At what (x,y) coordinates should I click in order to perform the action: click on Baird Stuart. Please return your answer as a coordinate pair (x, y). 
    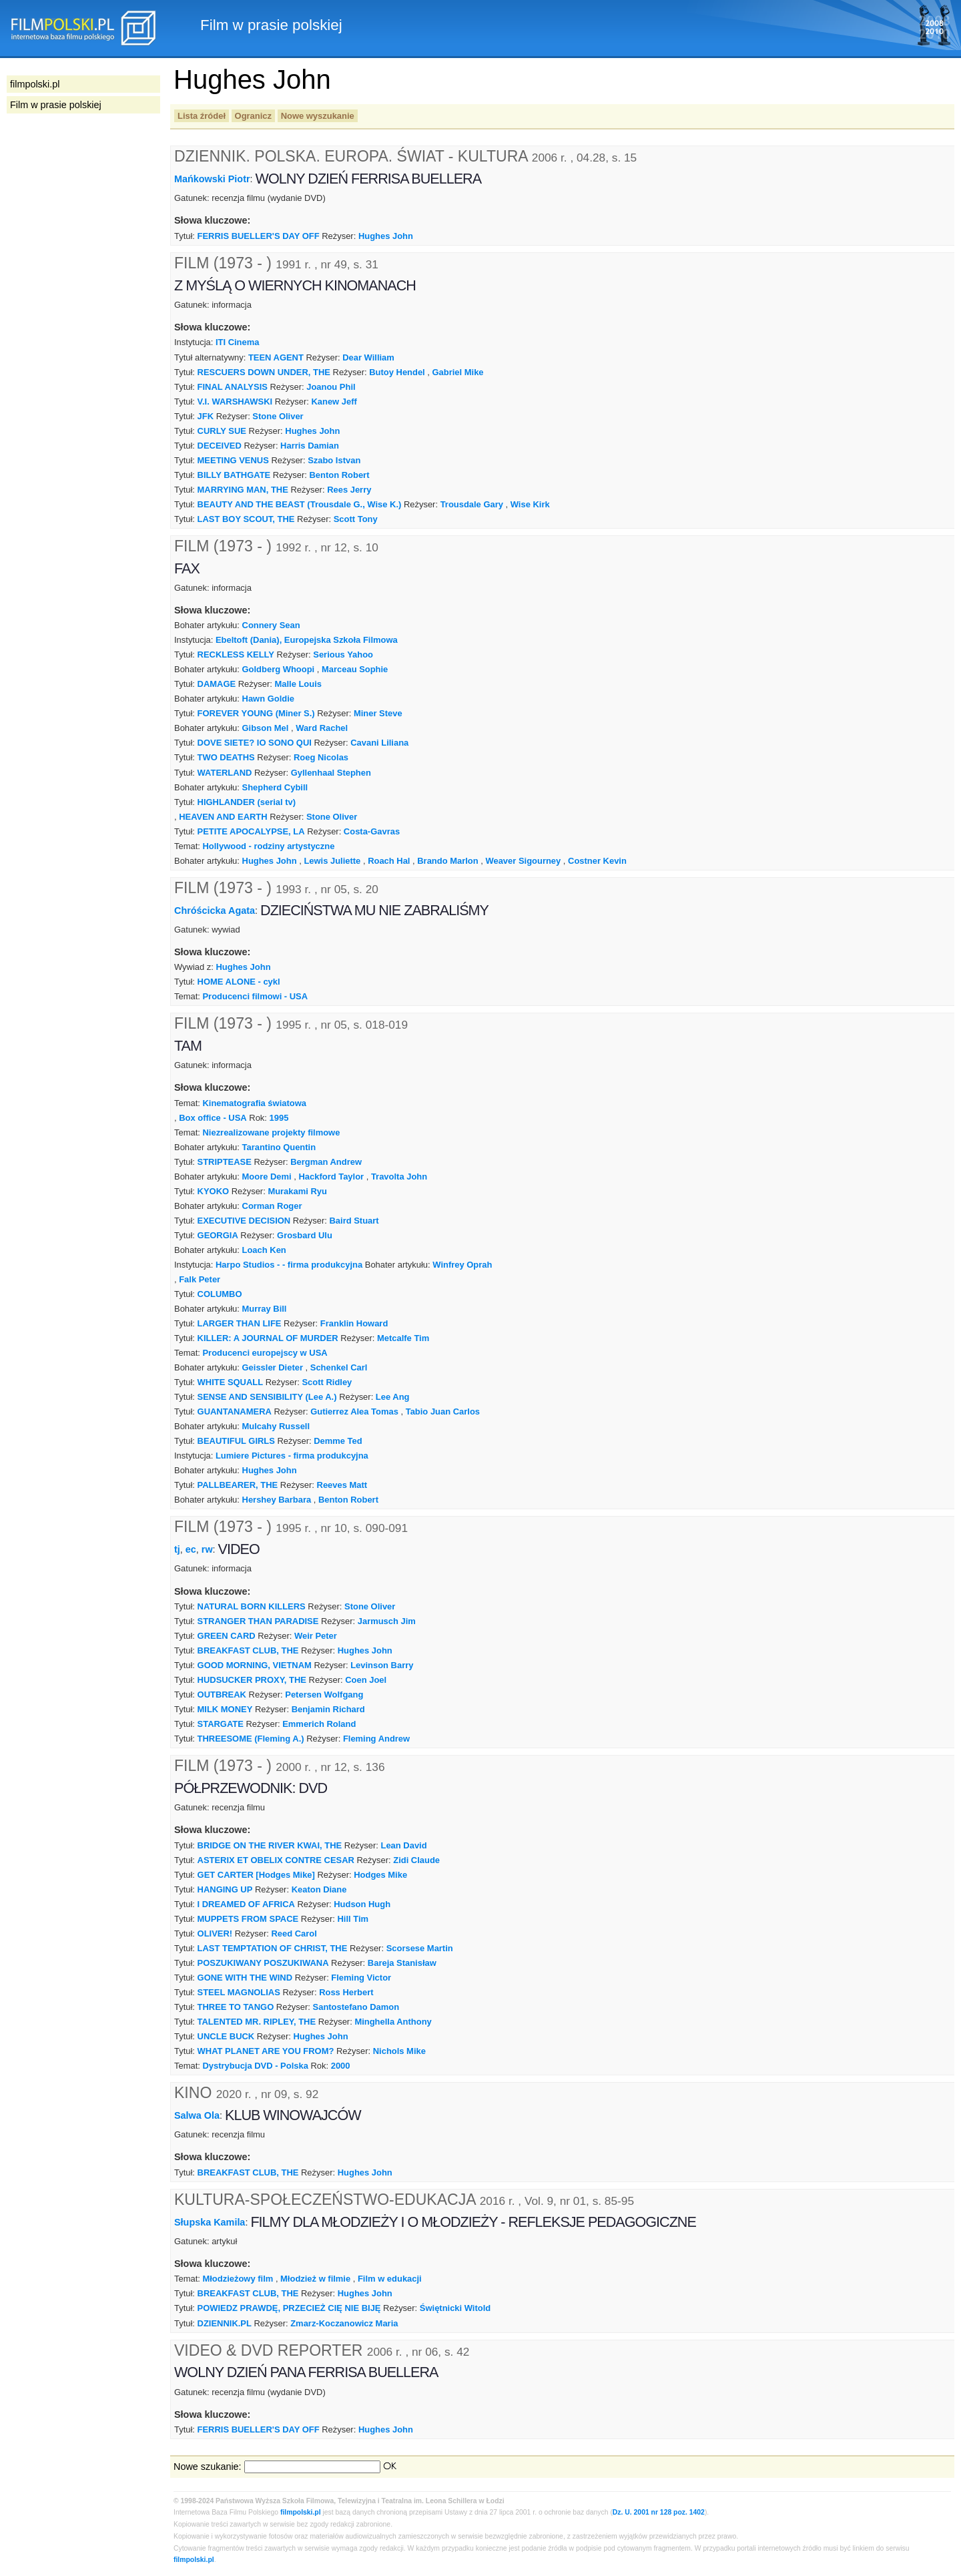
    Looking at the image, I should click on (354, 1221).